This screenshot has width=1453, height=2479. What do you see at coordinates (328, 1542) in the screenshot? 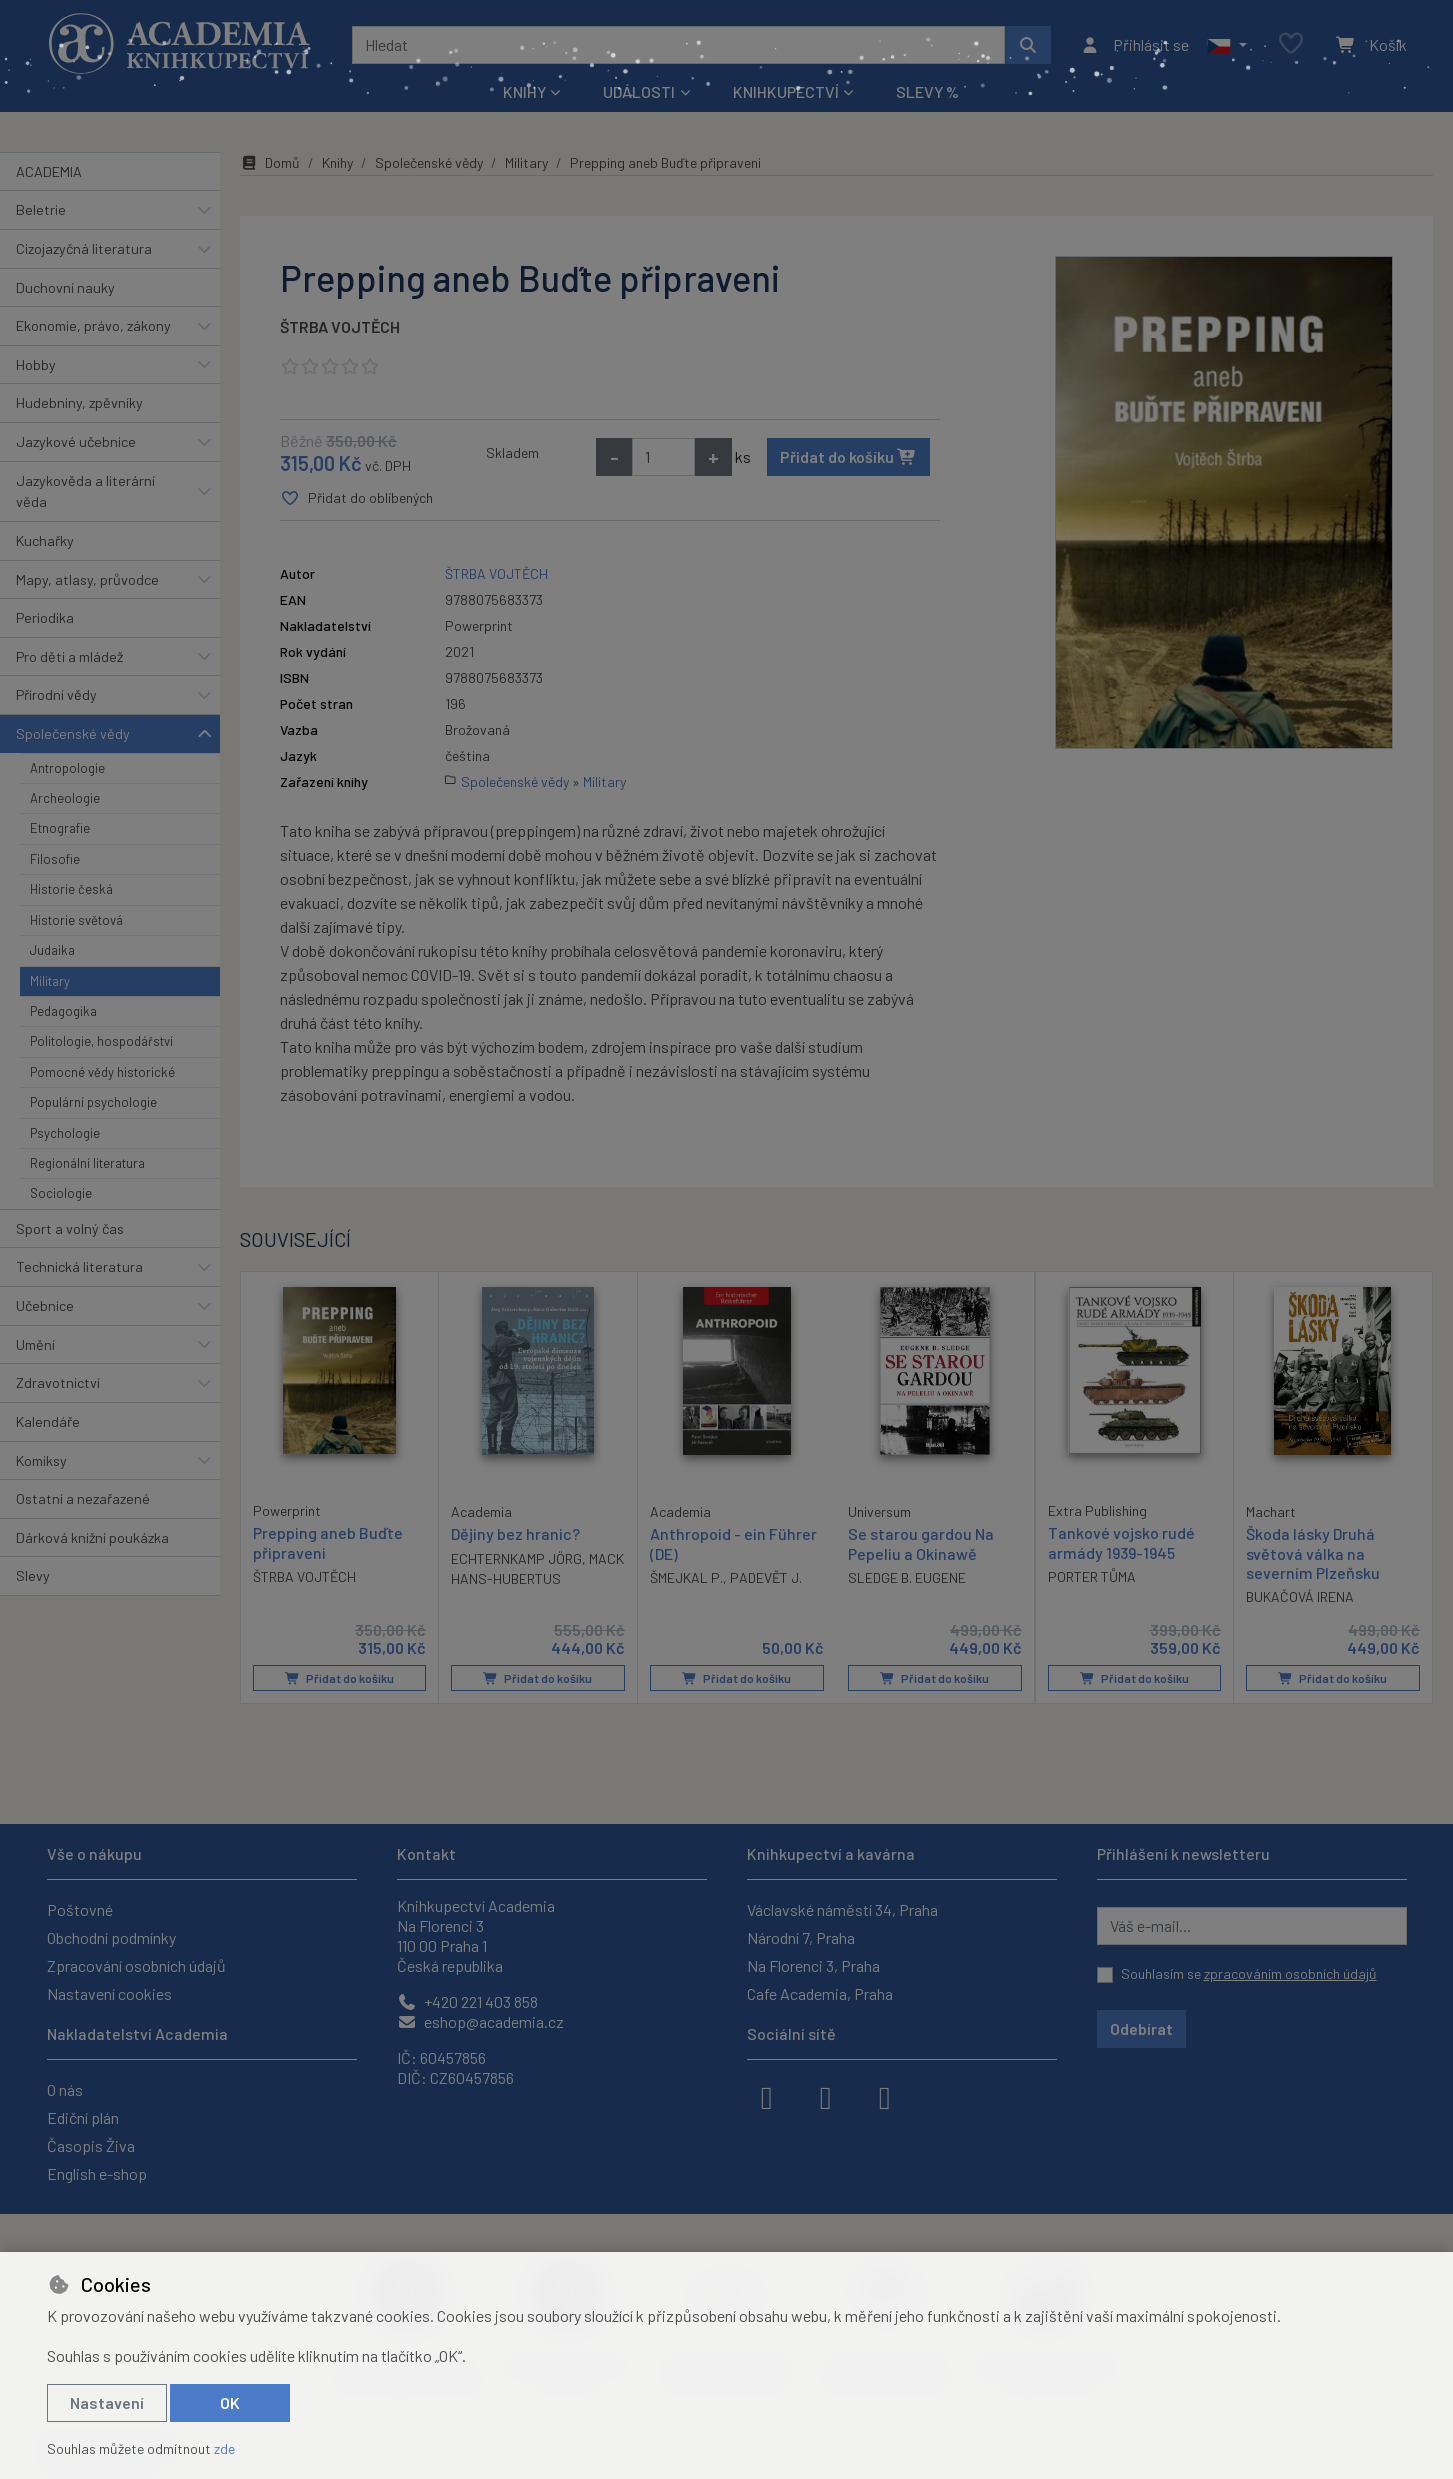
I see `Prepping aneb Buďte připraveni` at bounding box center [328, 1542].